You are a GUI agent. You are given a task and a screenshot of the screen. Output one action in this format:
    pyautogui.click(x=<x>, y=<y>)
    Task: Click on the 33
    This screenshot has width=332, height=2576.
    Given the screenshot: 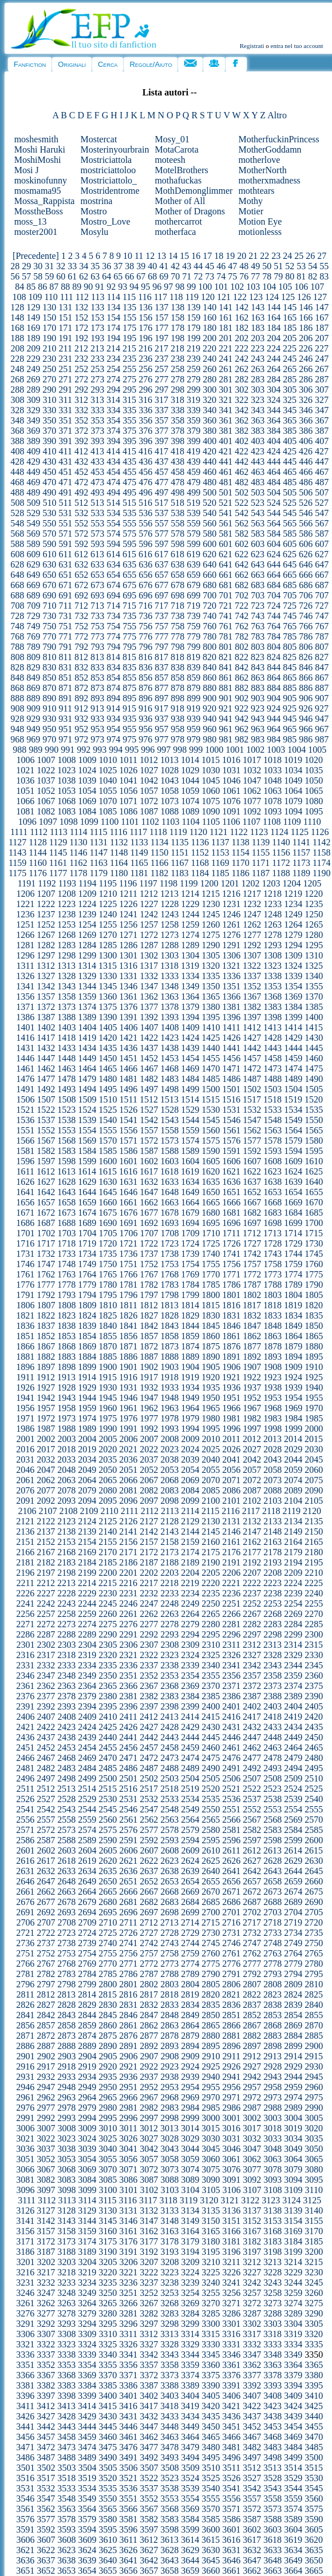 What is the action you would take?
    pyautogui.click(x=72, y=266)
    